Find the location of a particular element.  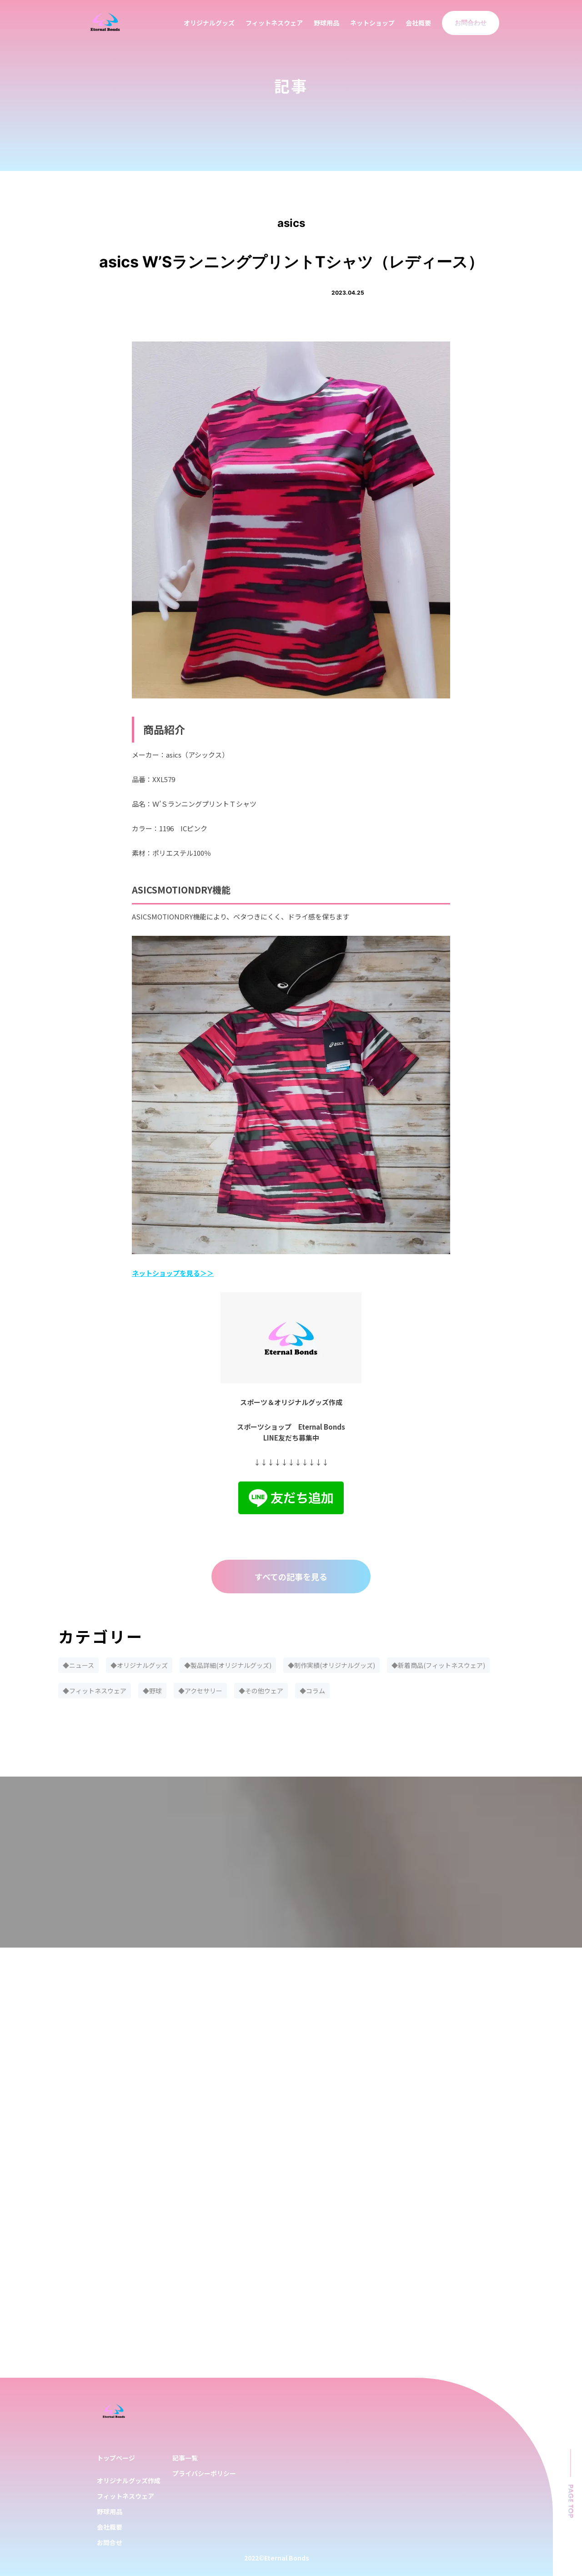

◆アクセサリー is located at coordinates (200, 1690).